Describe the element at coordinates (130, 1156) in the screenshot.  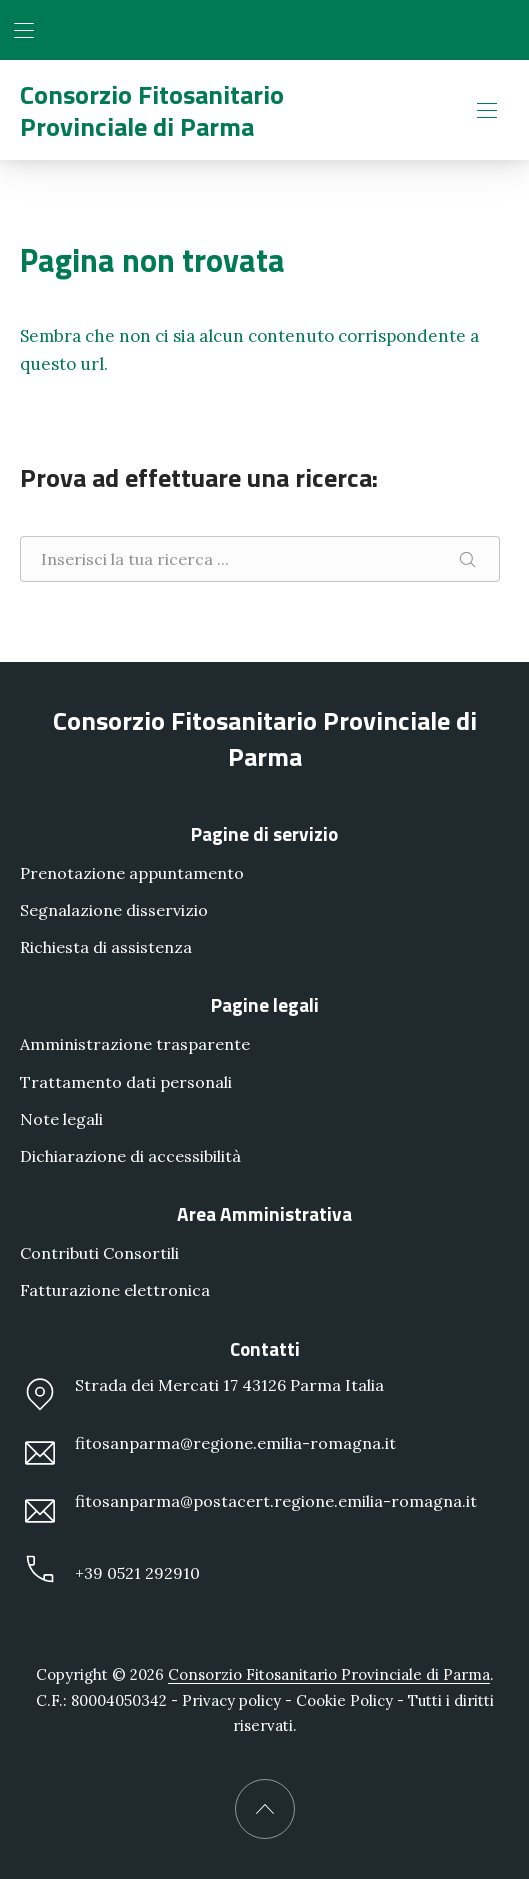
I see `Dichiarazione di accessibilità` at that location.